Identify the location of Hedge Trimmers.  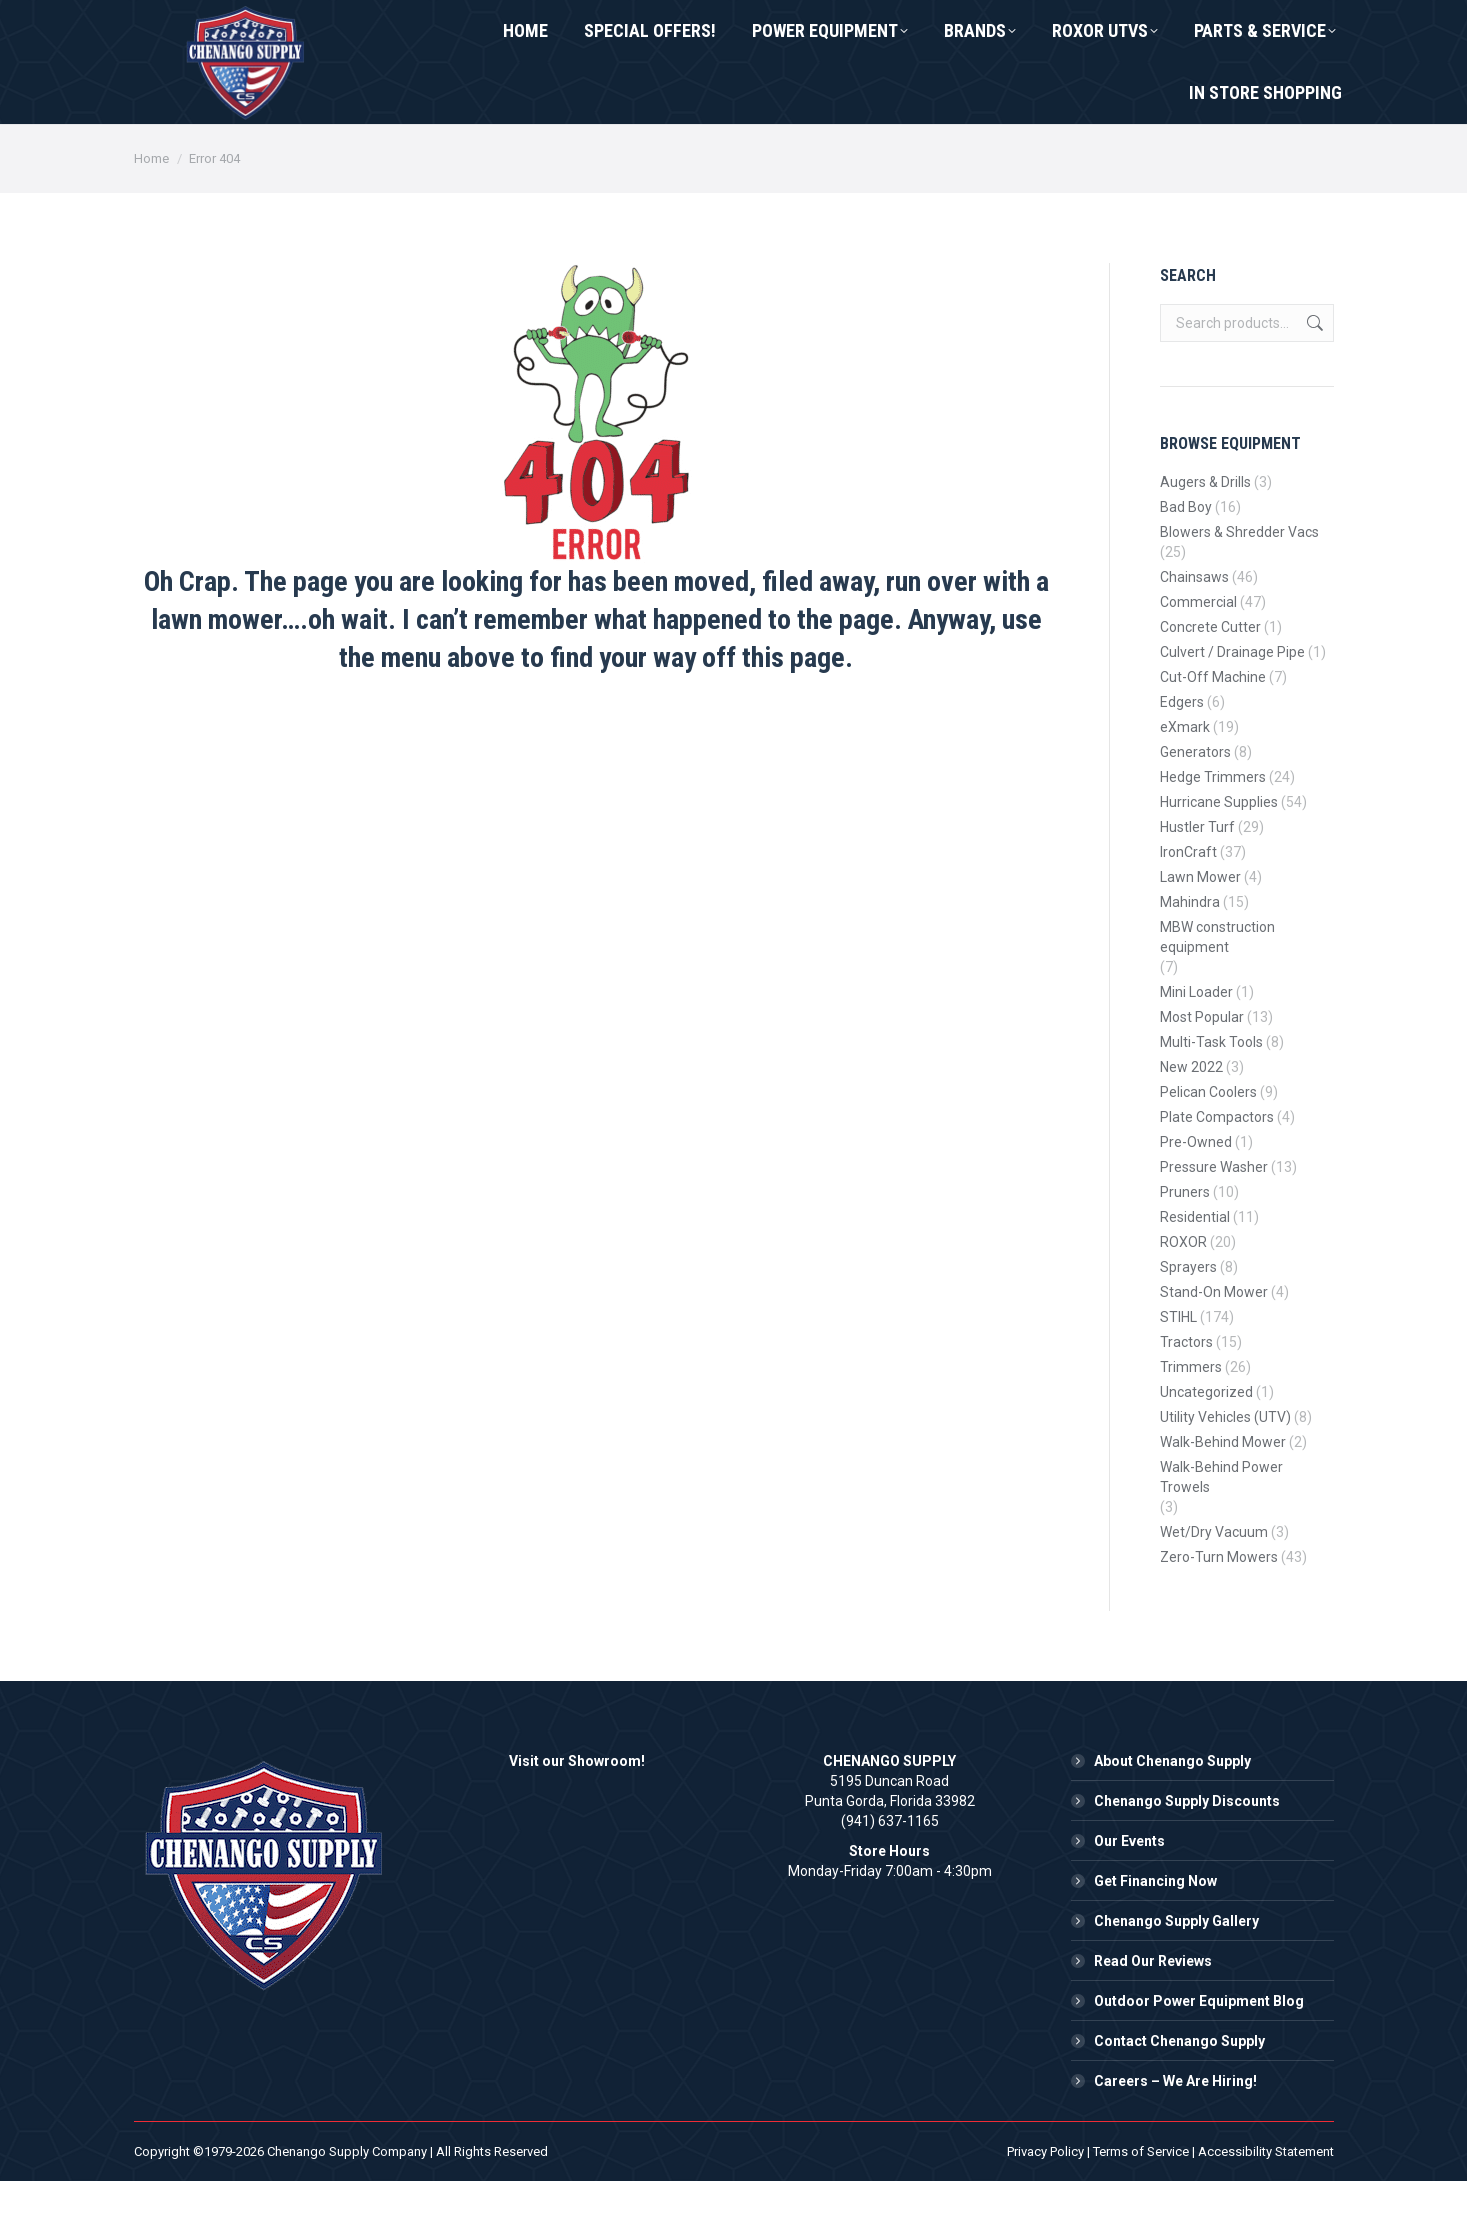
(1213, 835).